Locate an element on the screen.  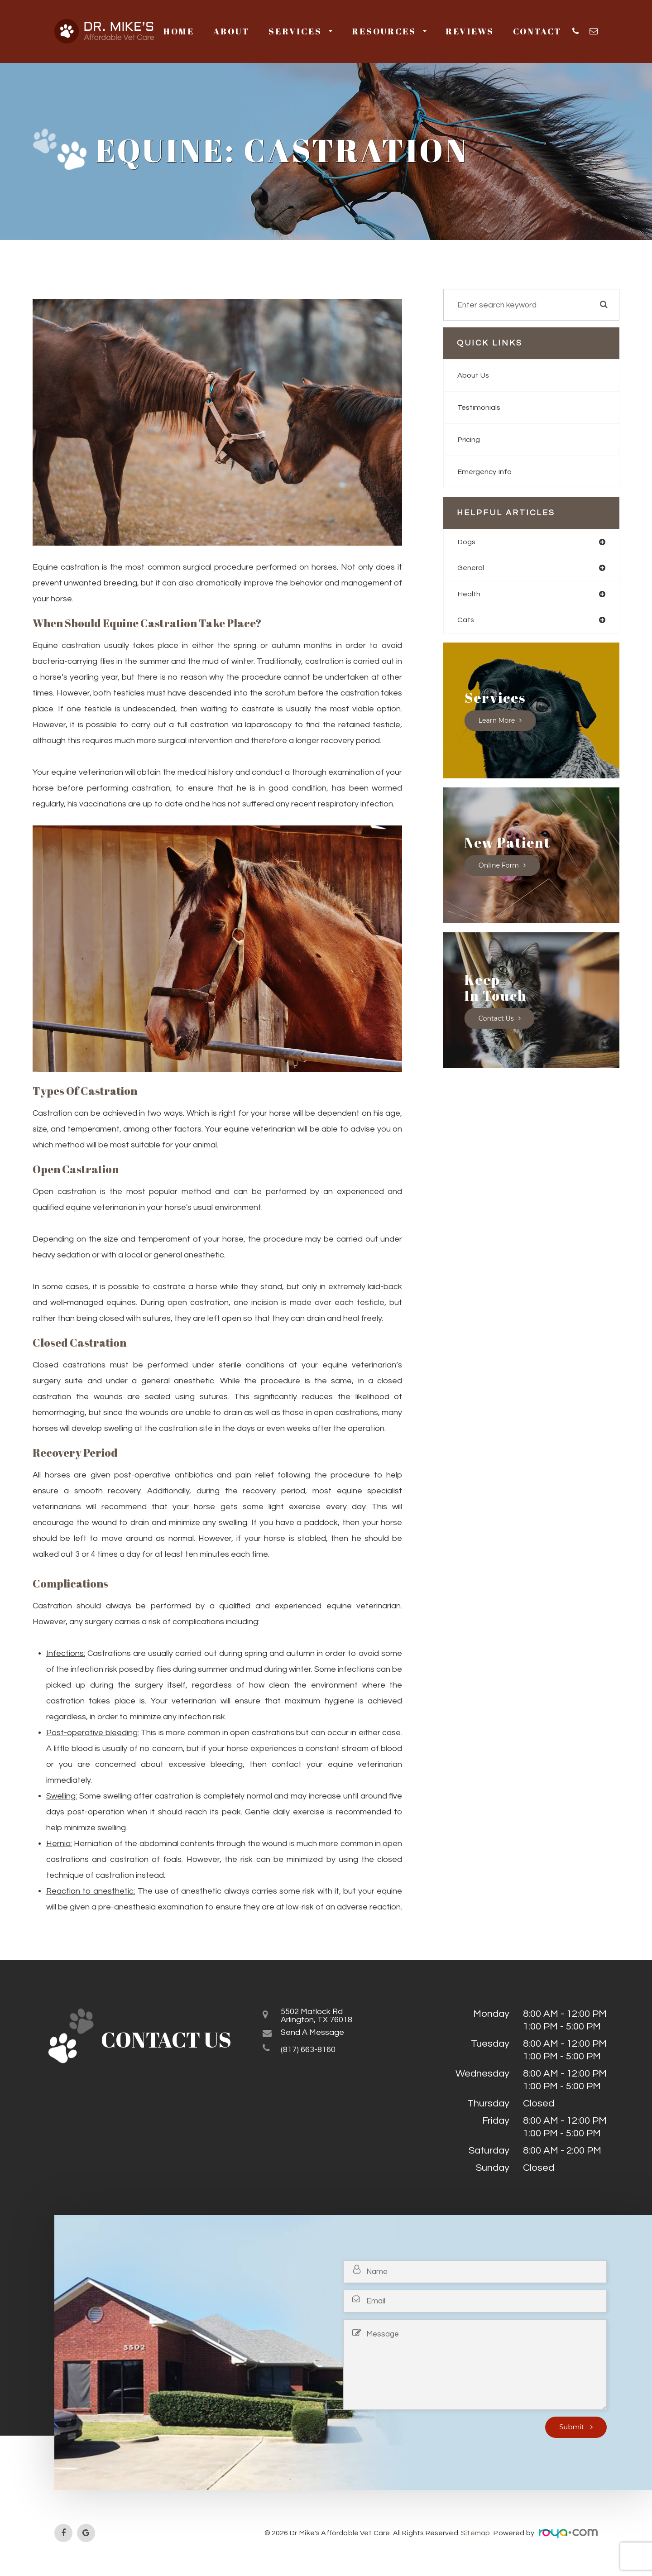
health is located at coordinates (469, 595).